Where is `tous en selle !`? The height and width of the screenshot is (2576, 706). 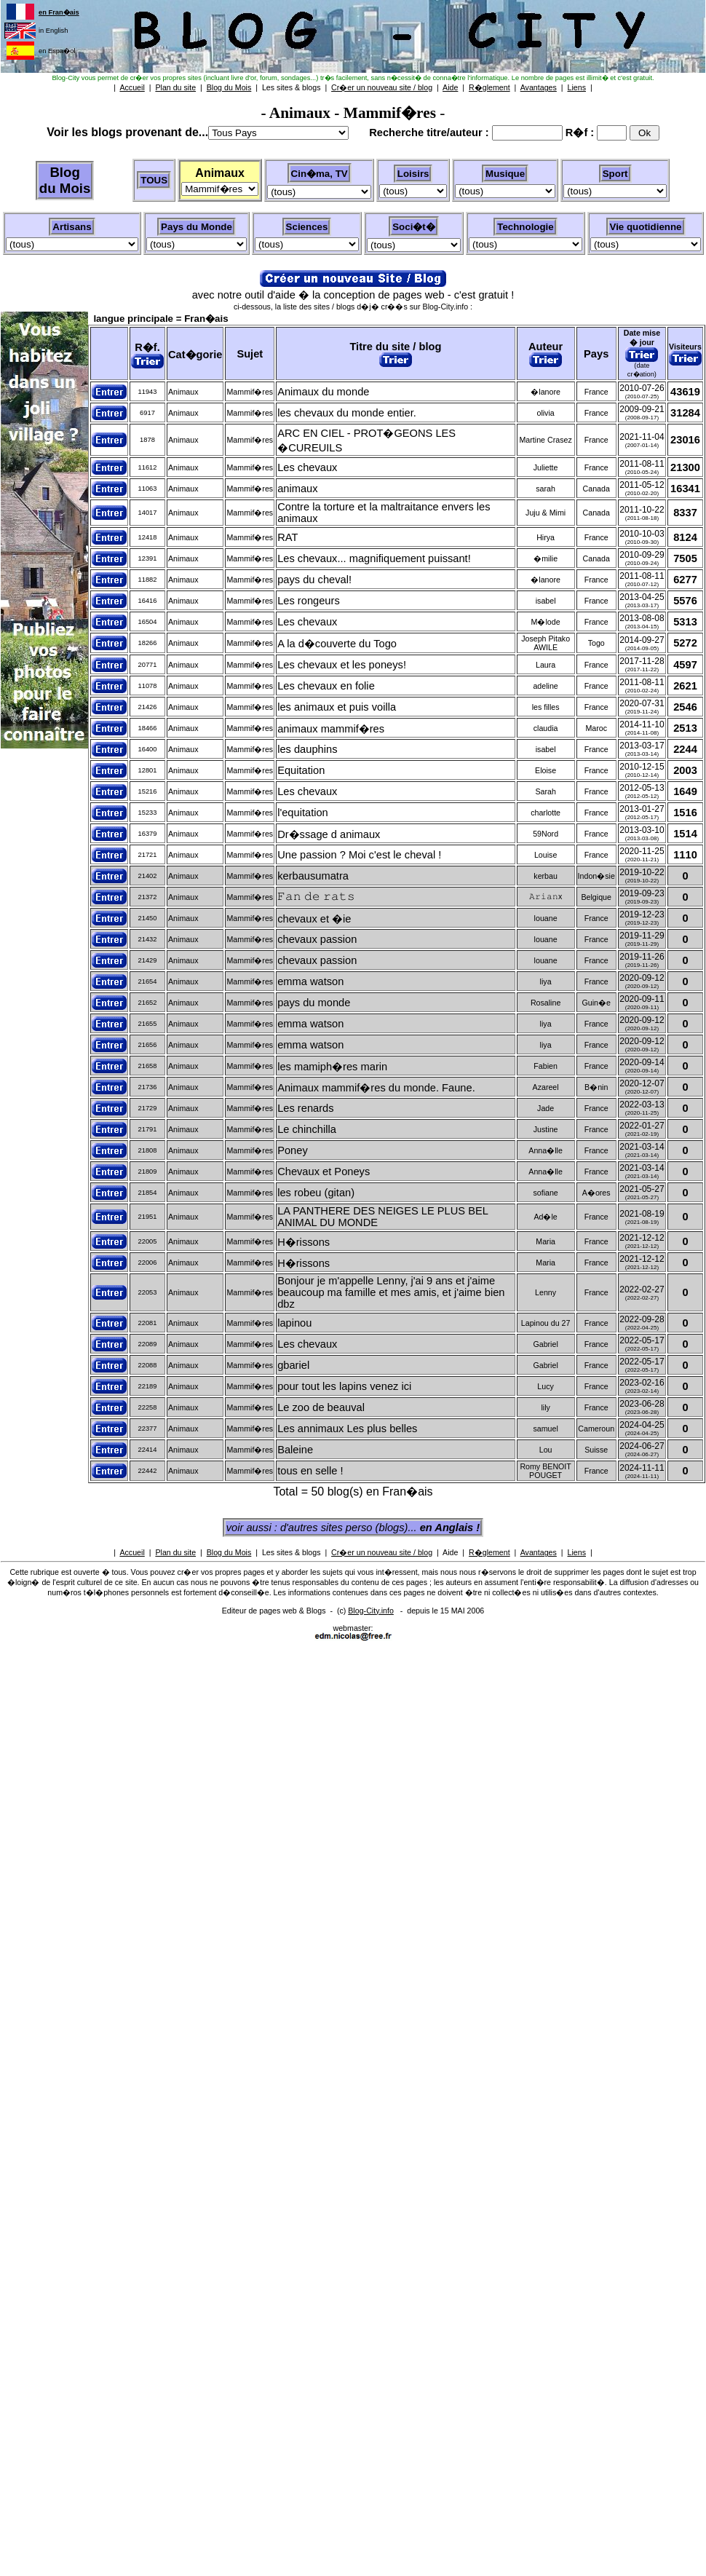
tous en selle ! is located at coordinates (310, 1471).